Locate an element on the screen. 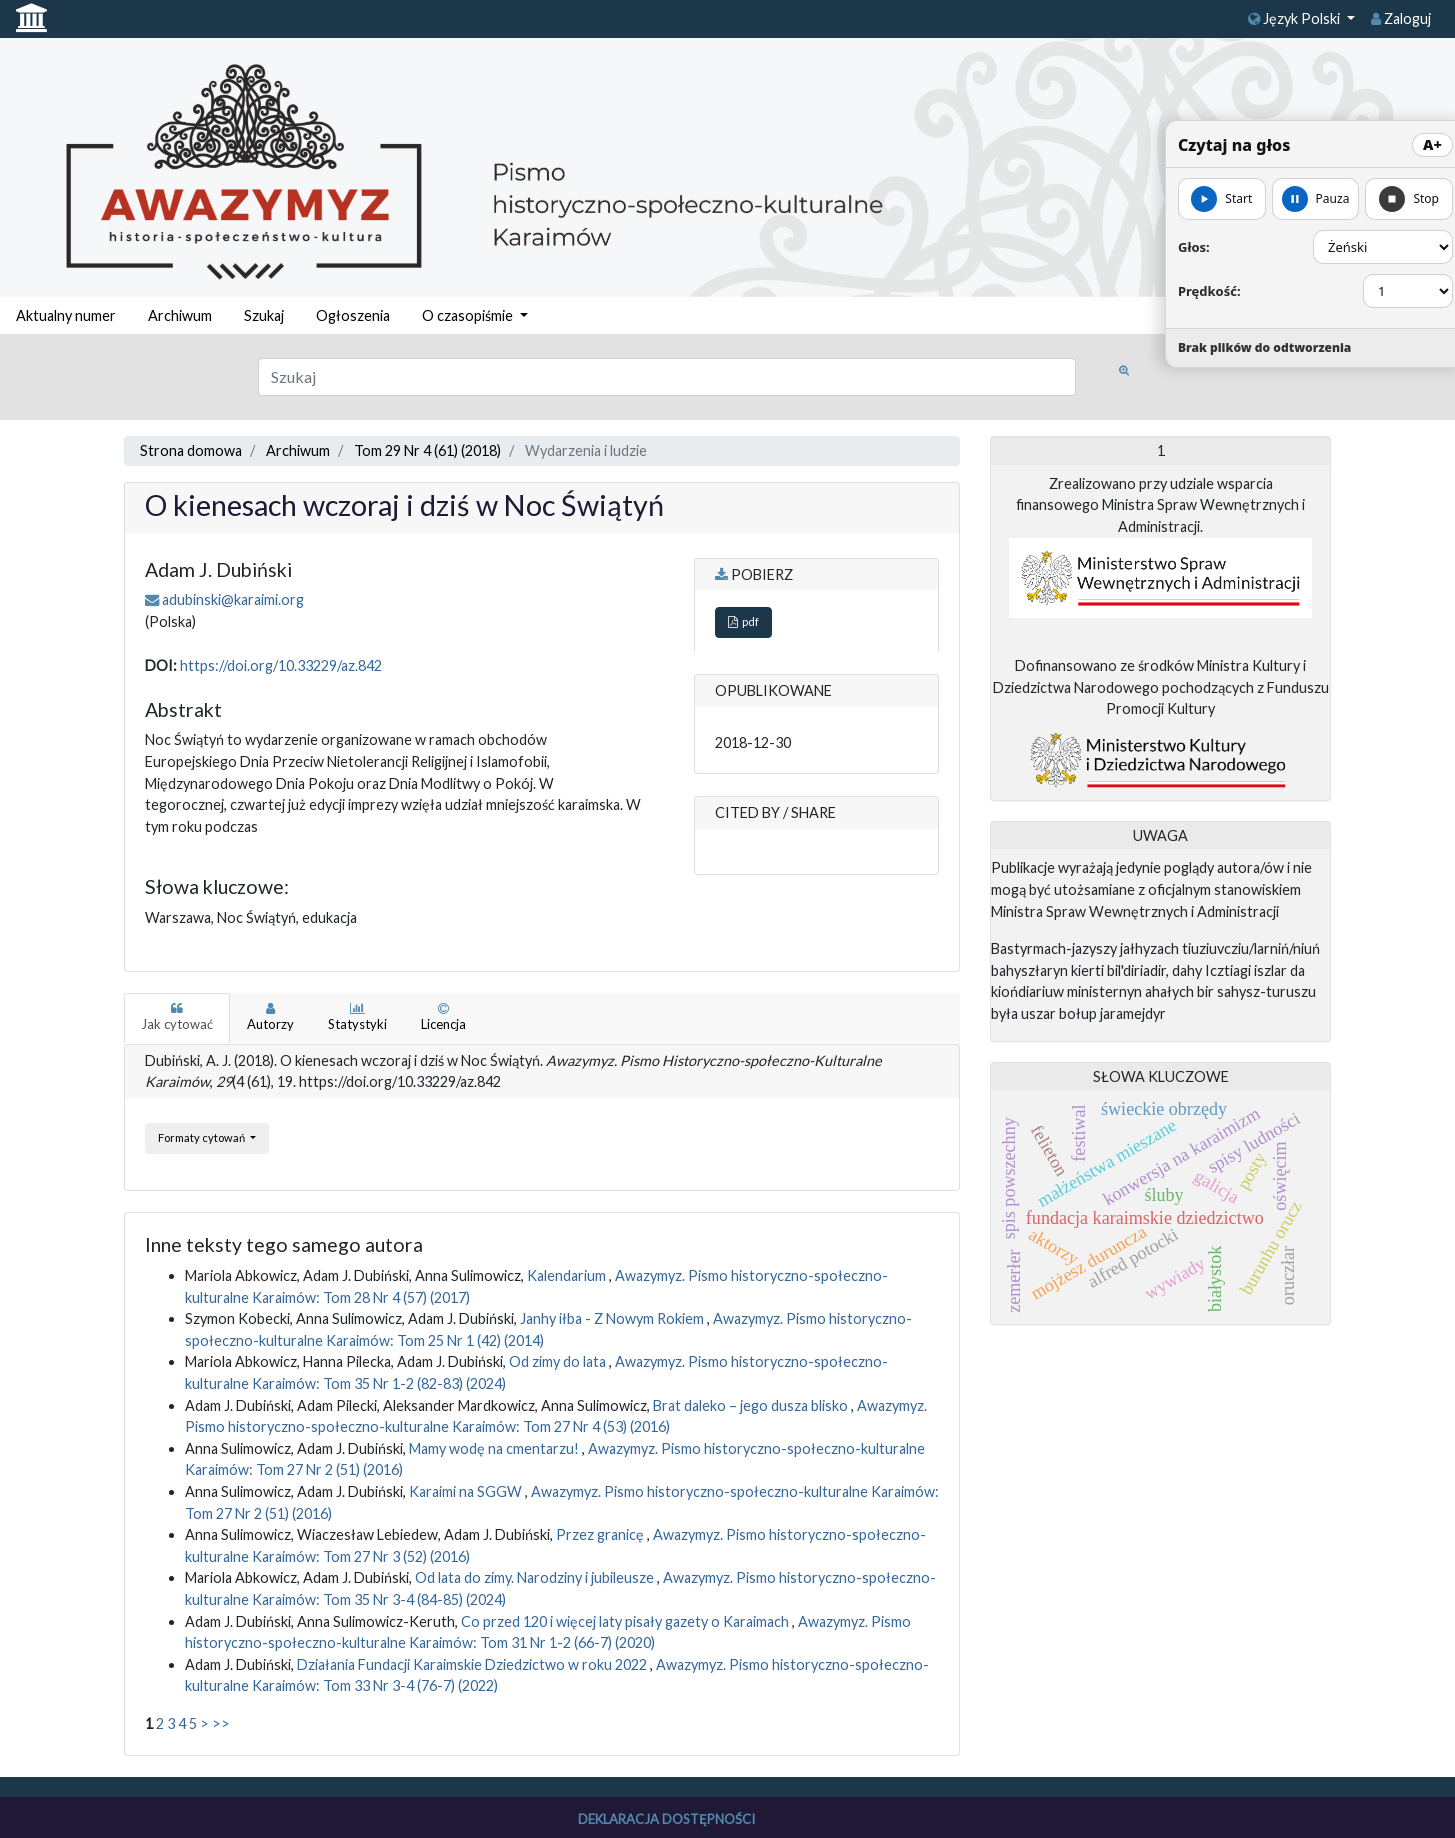 The width and height of the screenshot is (1455, 1838). Archiwum is located at coordinates (180, 315).